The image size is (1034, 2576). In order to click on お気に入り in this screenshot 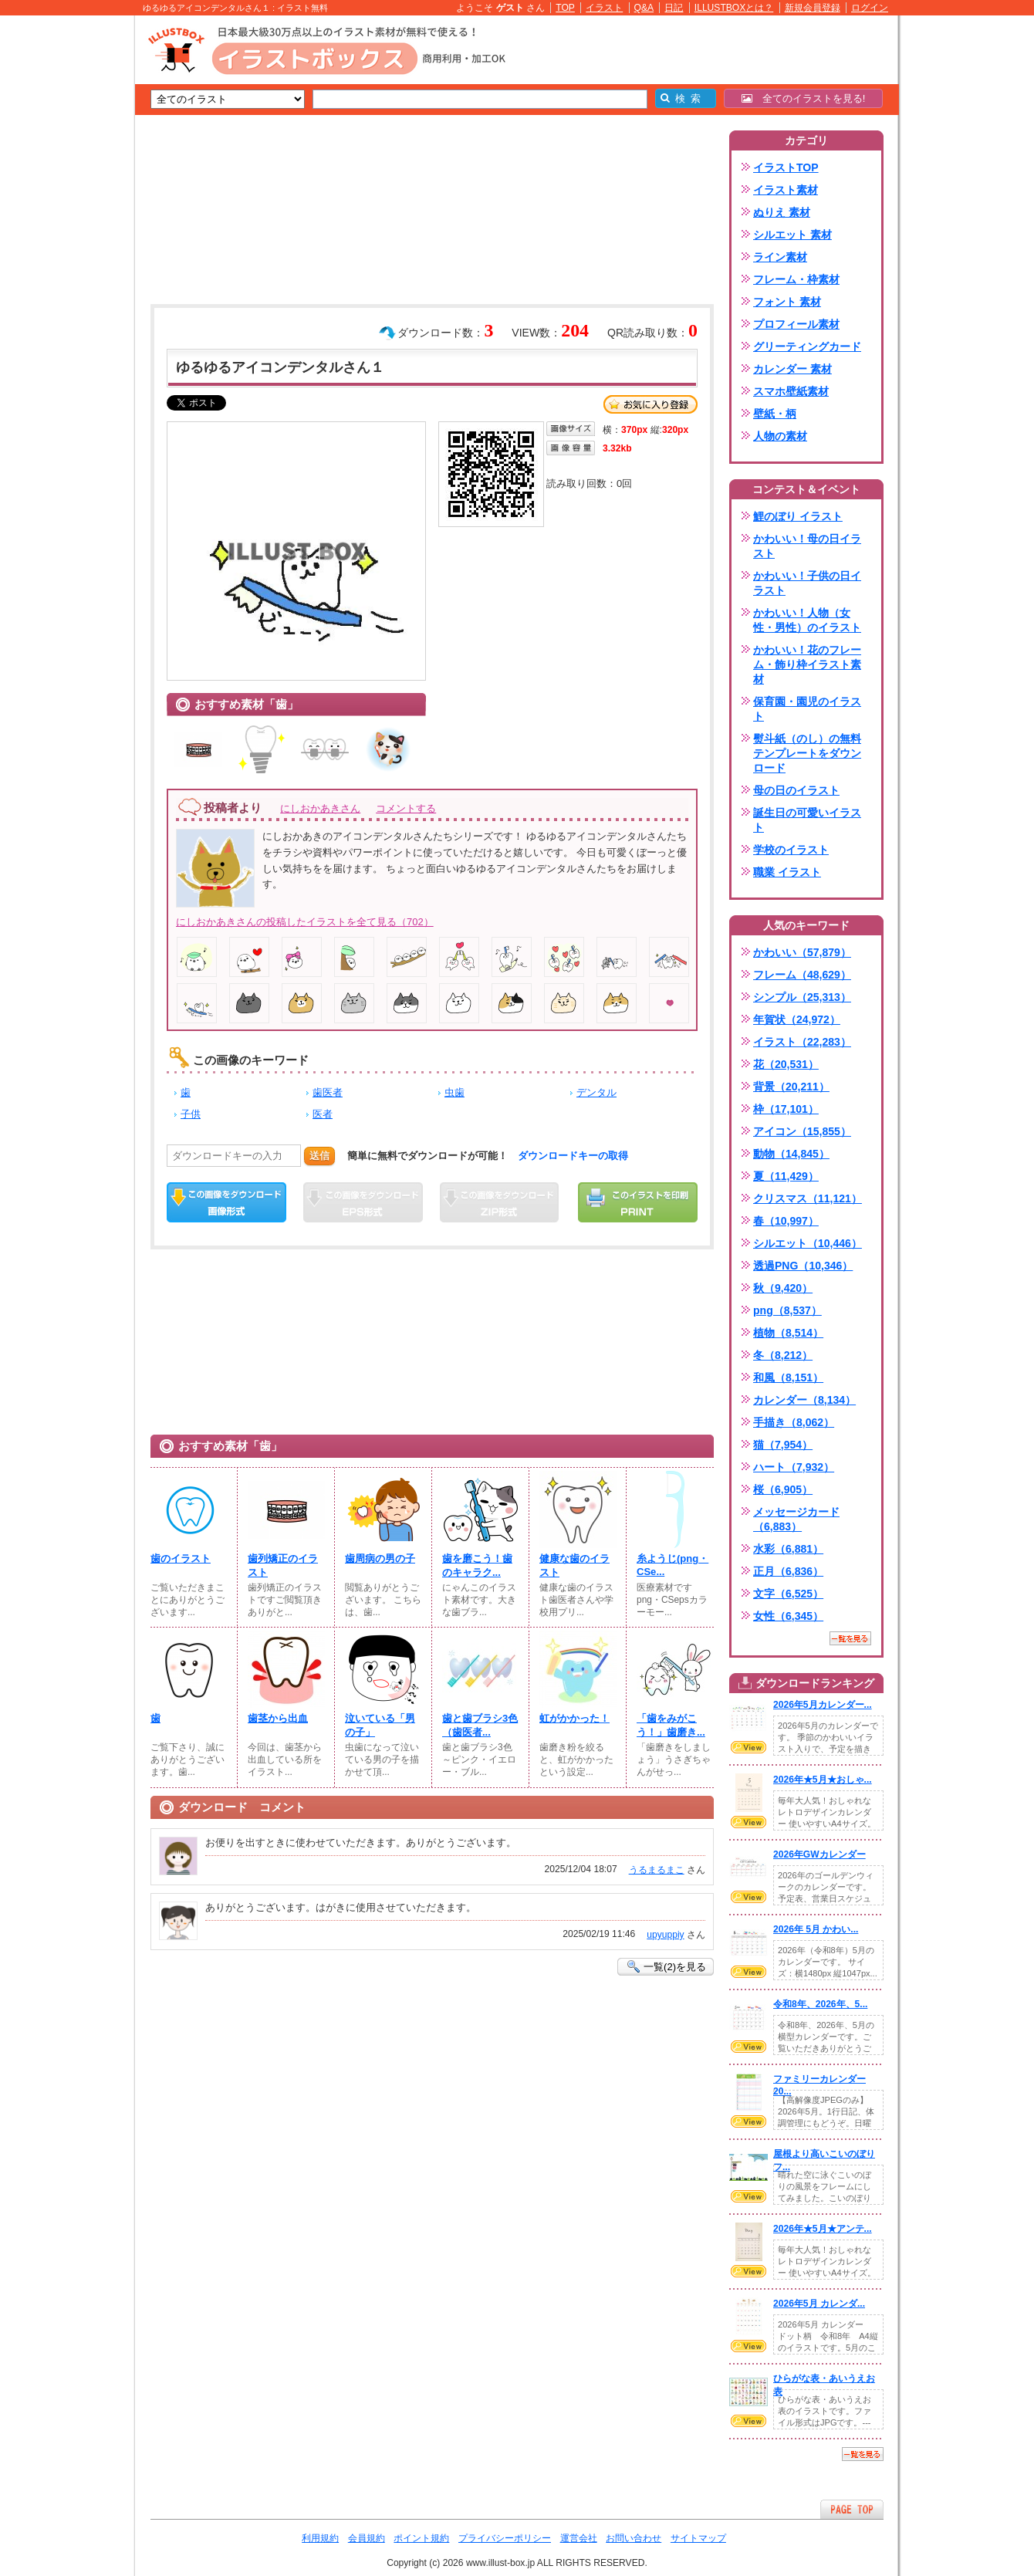, I will do `click(650, 404)`.